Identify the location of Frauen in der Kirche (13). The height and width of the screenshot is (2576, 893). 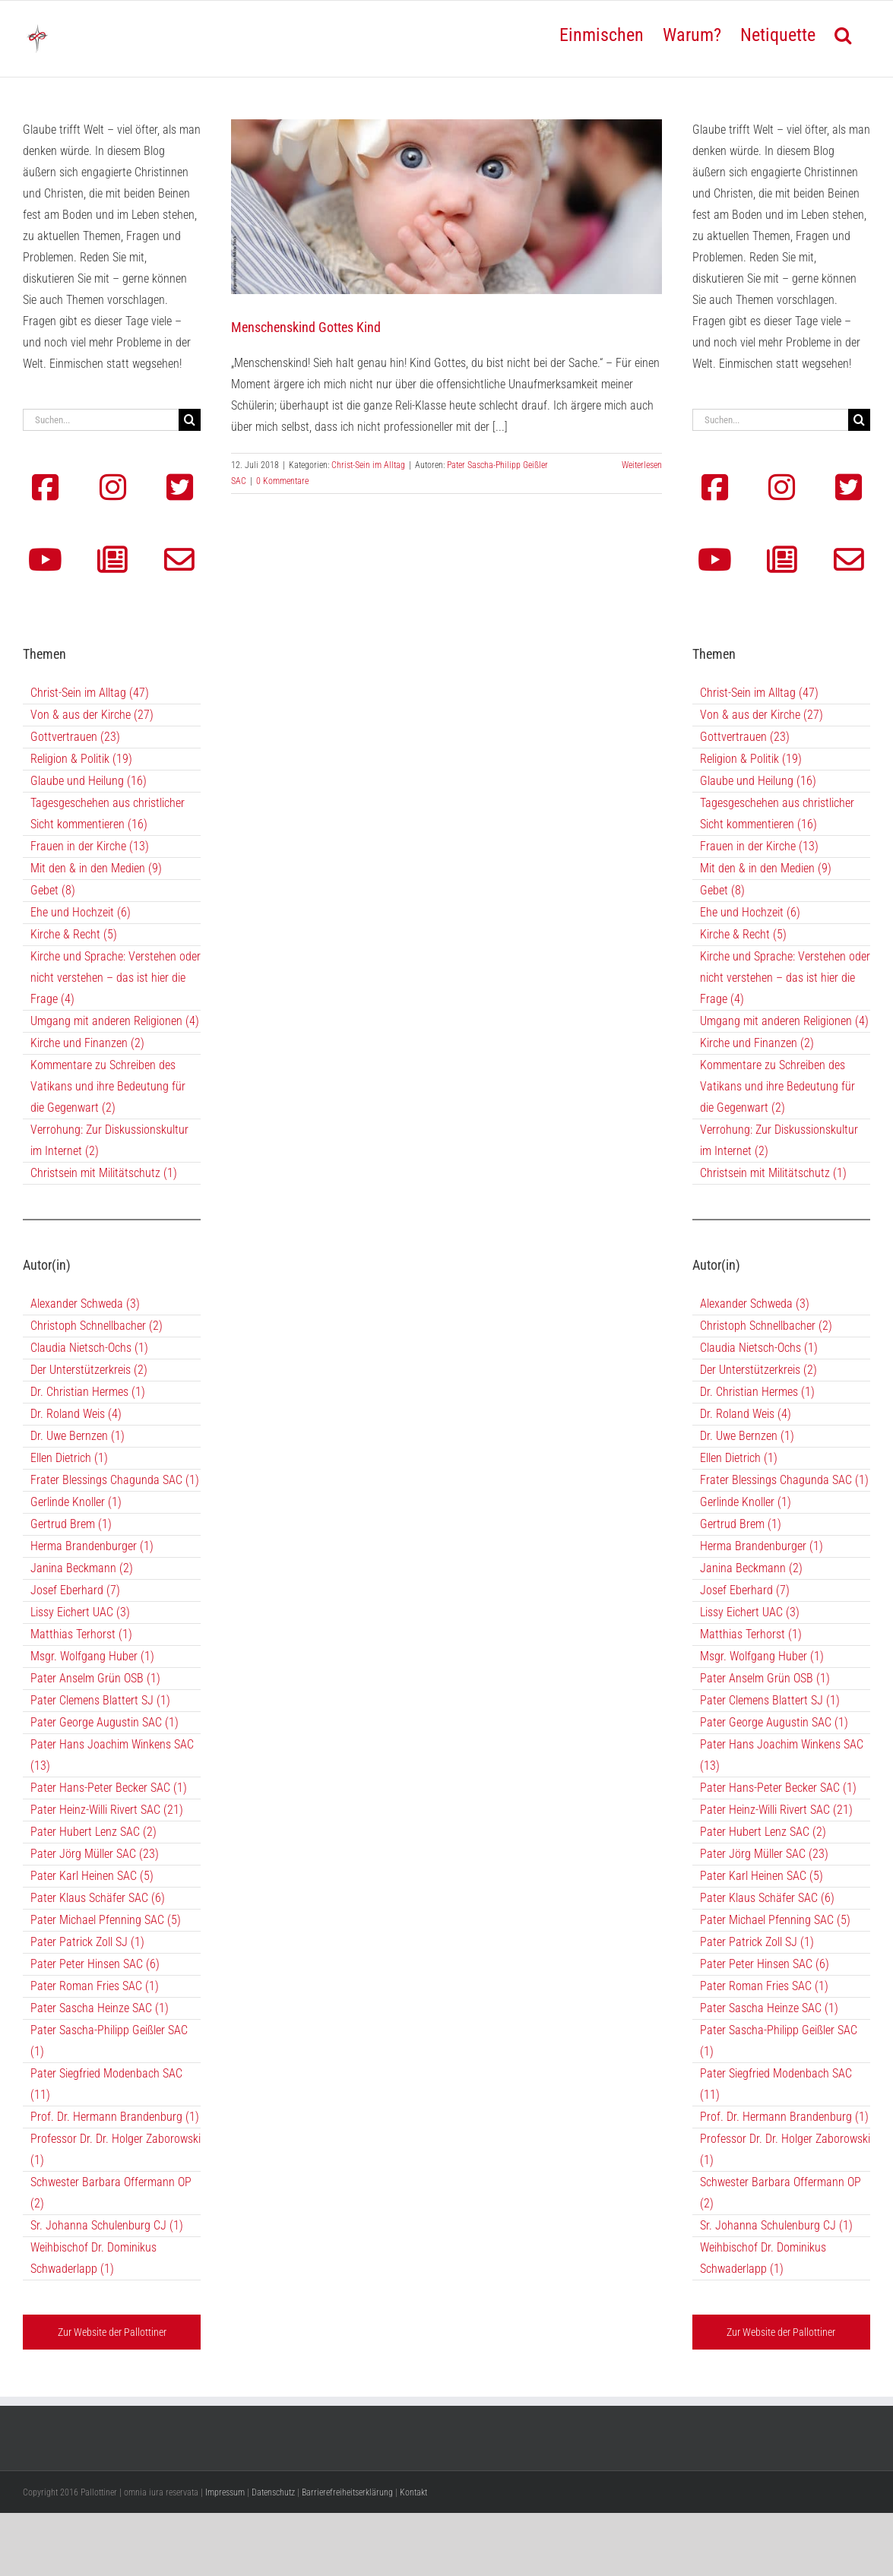
(89, 846).